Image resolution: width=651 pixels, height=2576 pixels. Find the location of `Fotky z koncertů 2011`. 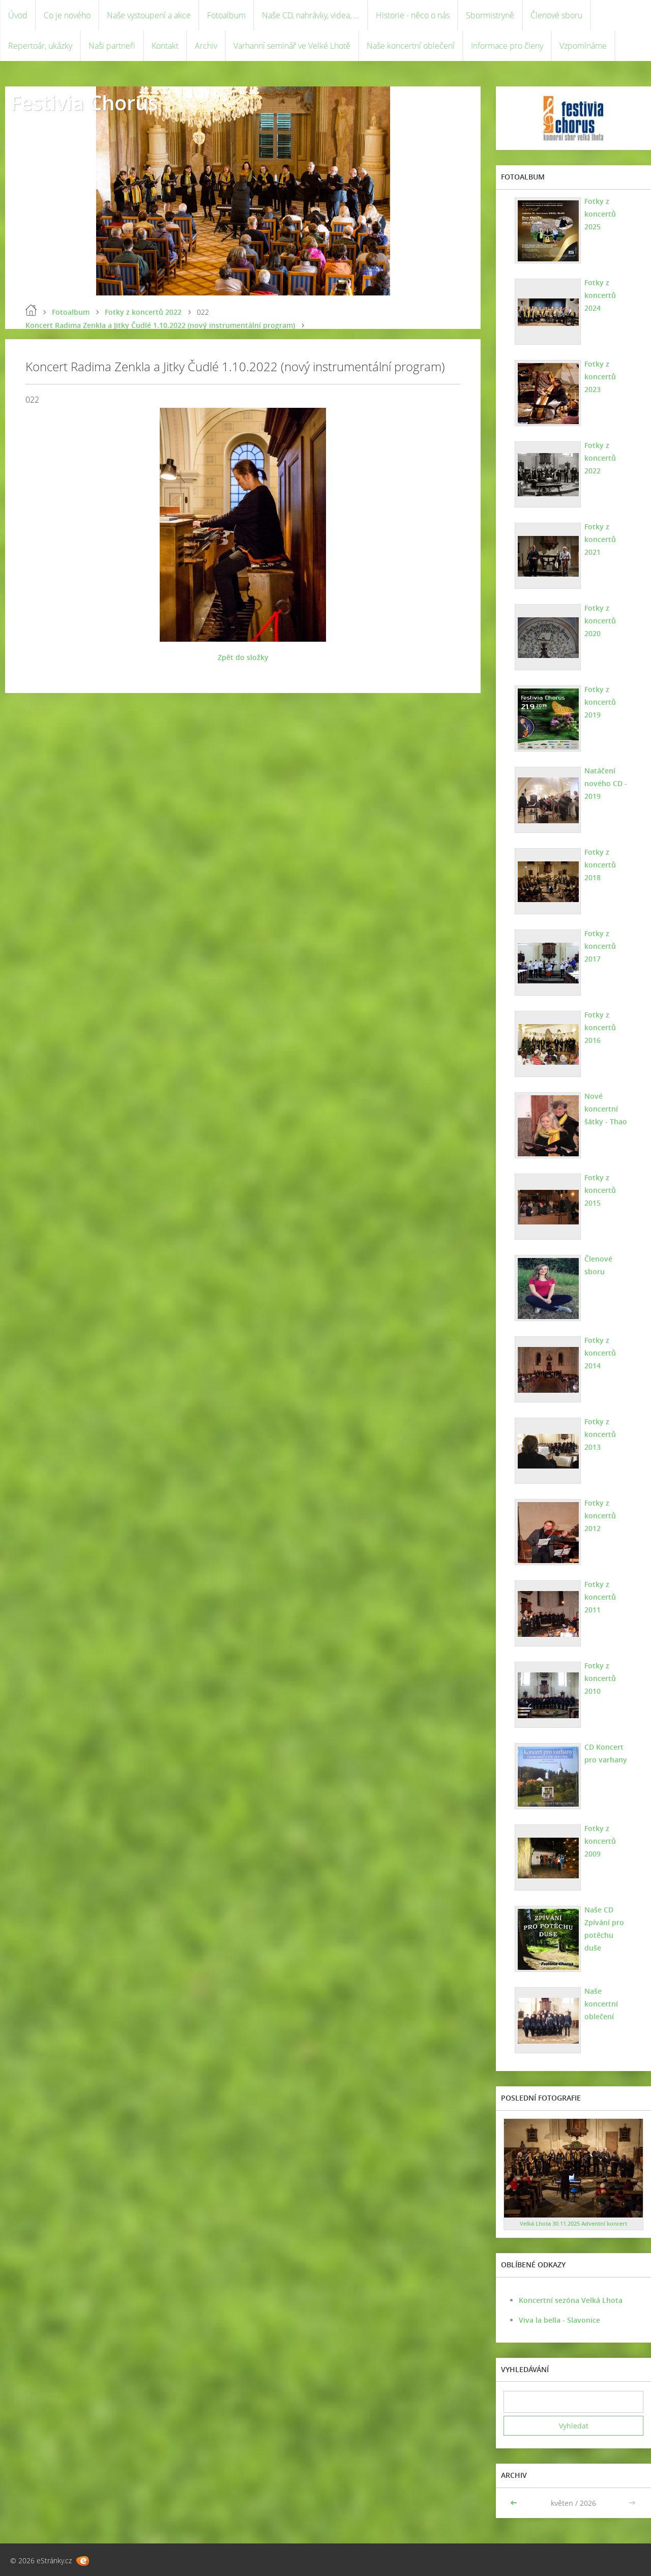

Fotky z koncertů 2011 is located at coordinates (600, 1596).